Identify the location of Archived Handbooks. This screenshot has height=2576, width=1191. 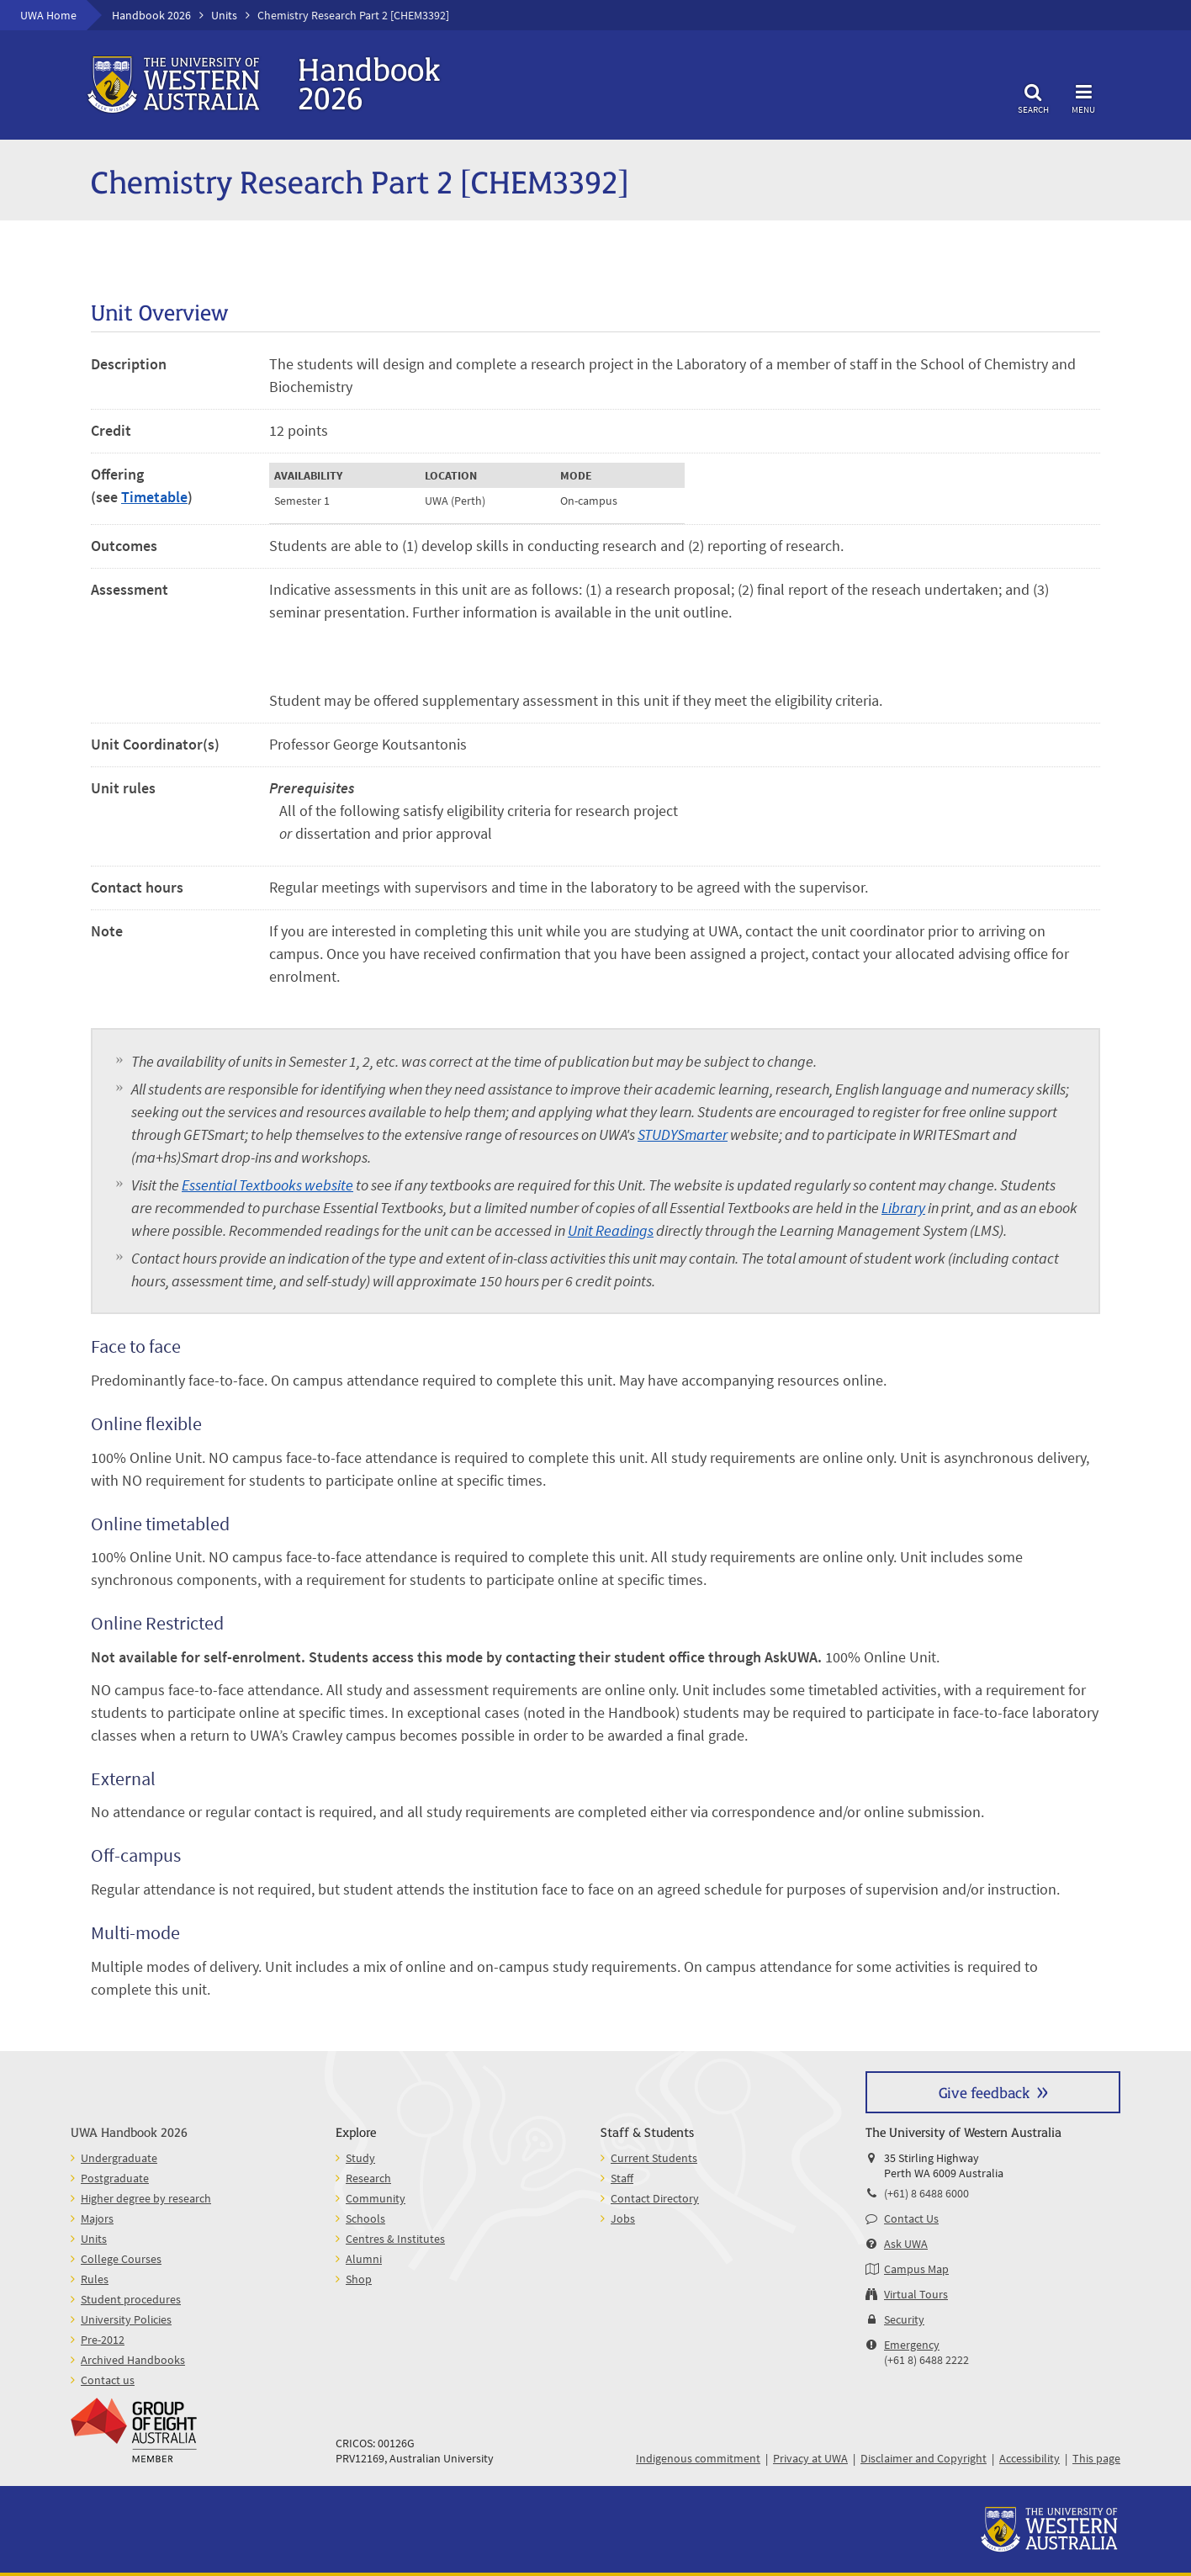
(133, 2359).